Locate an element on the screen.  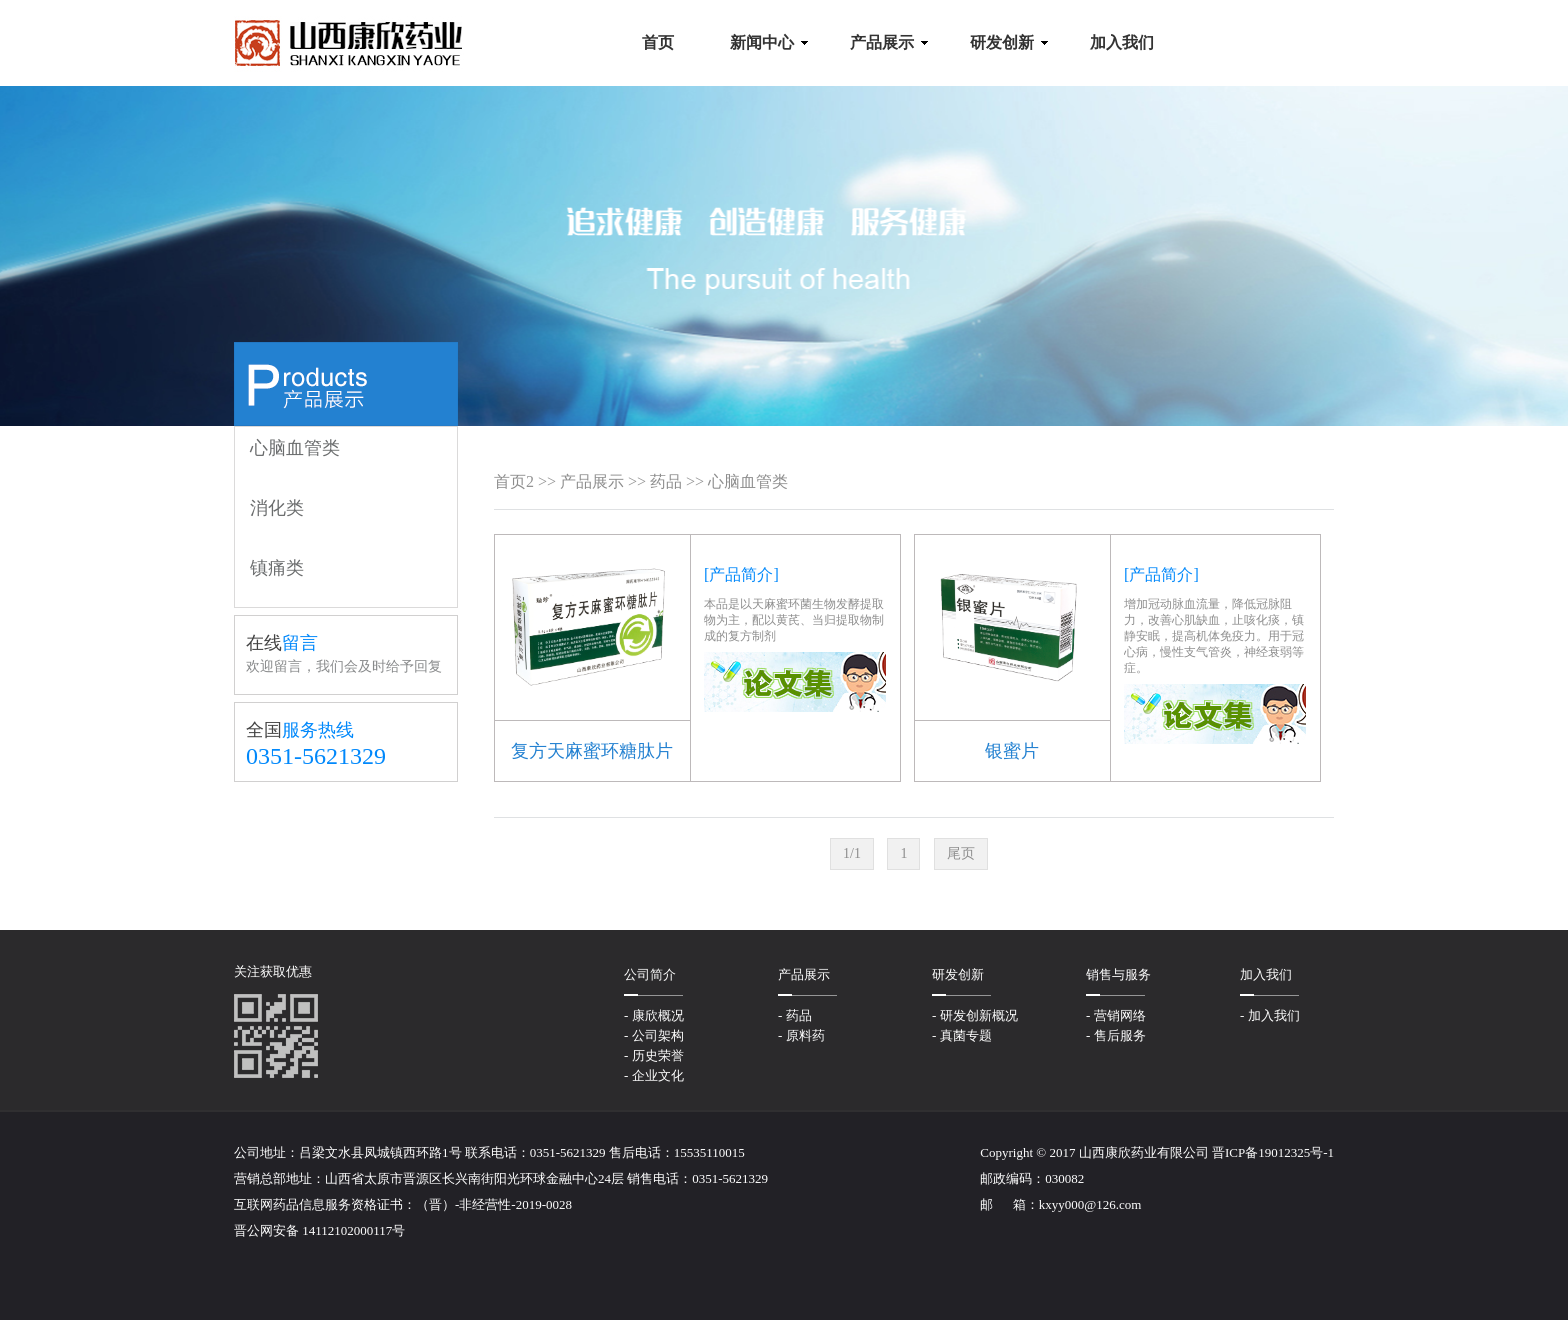
- 真菌专题 is located at coordinates (962, 1035).